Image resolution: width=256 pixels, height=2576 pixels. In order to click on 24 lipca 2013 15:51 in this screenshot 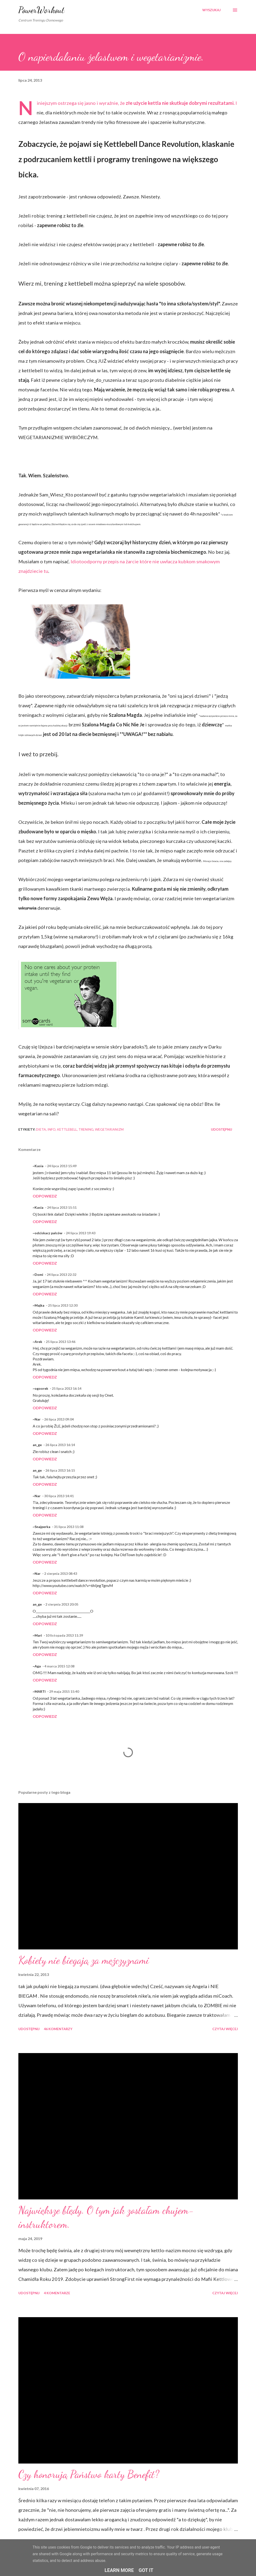, I will do `click(62, 1207)`.